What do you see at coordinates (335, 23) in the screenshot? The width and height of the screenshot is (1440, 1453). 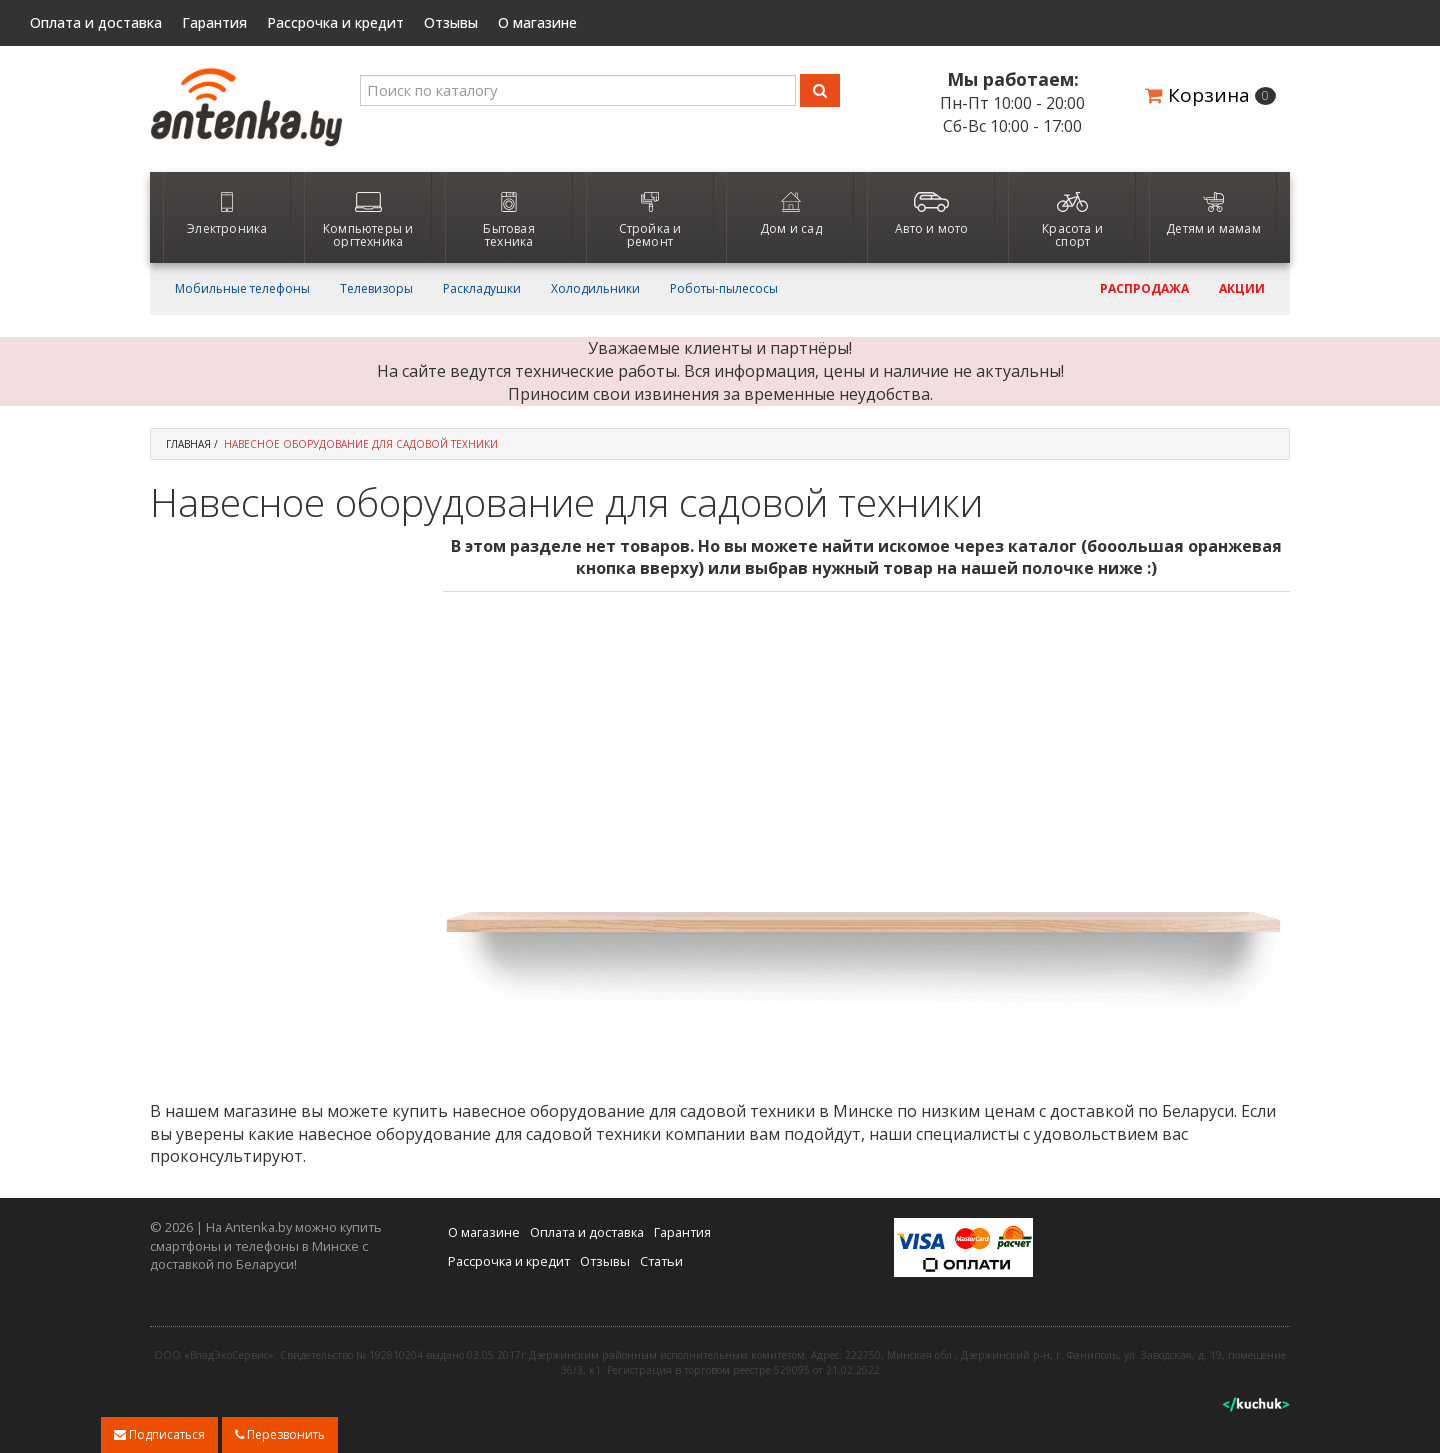 I see `Рассрочка и кредит` at bounding box center [335, 23].